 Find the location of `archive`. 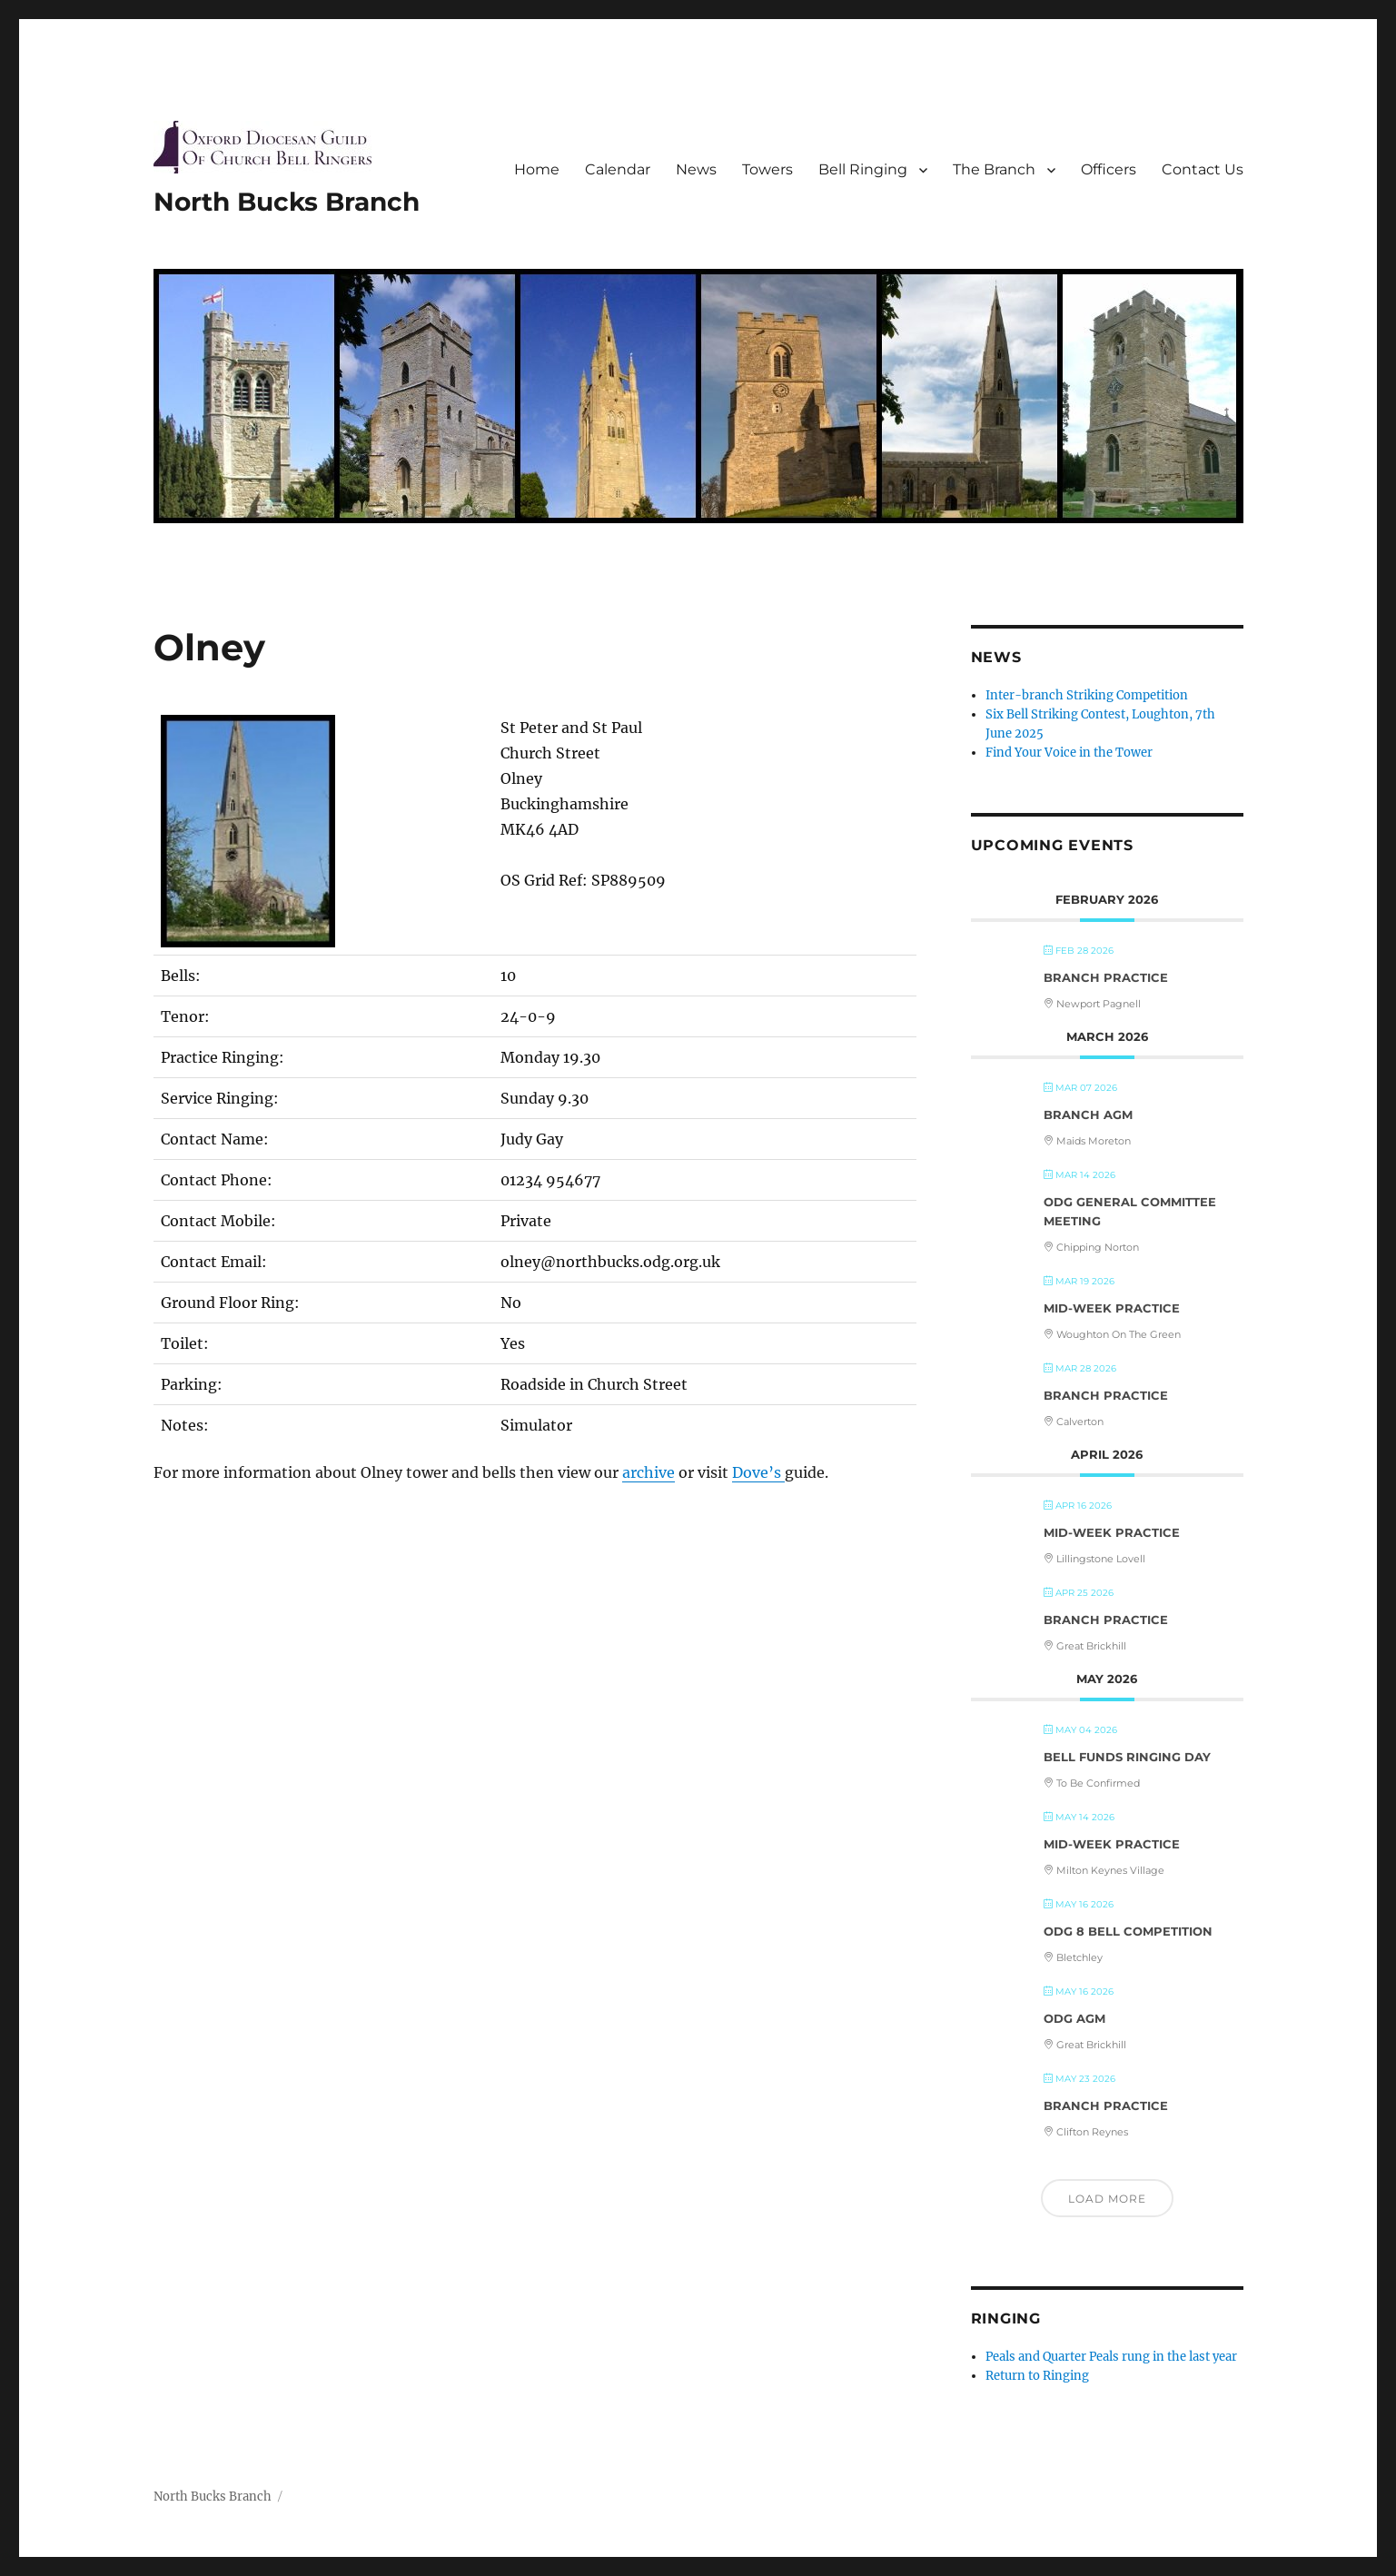

archive is located at coordinates (648, 1472).